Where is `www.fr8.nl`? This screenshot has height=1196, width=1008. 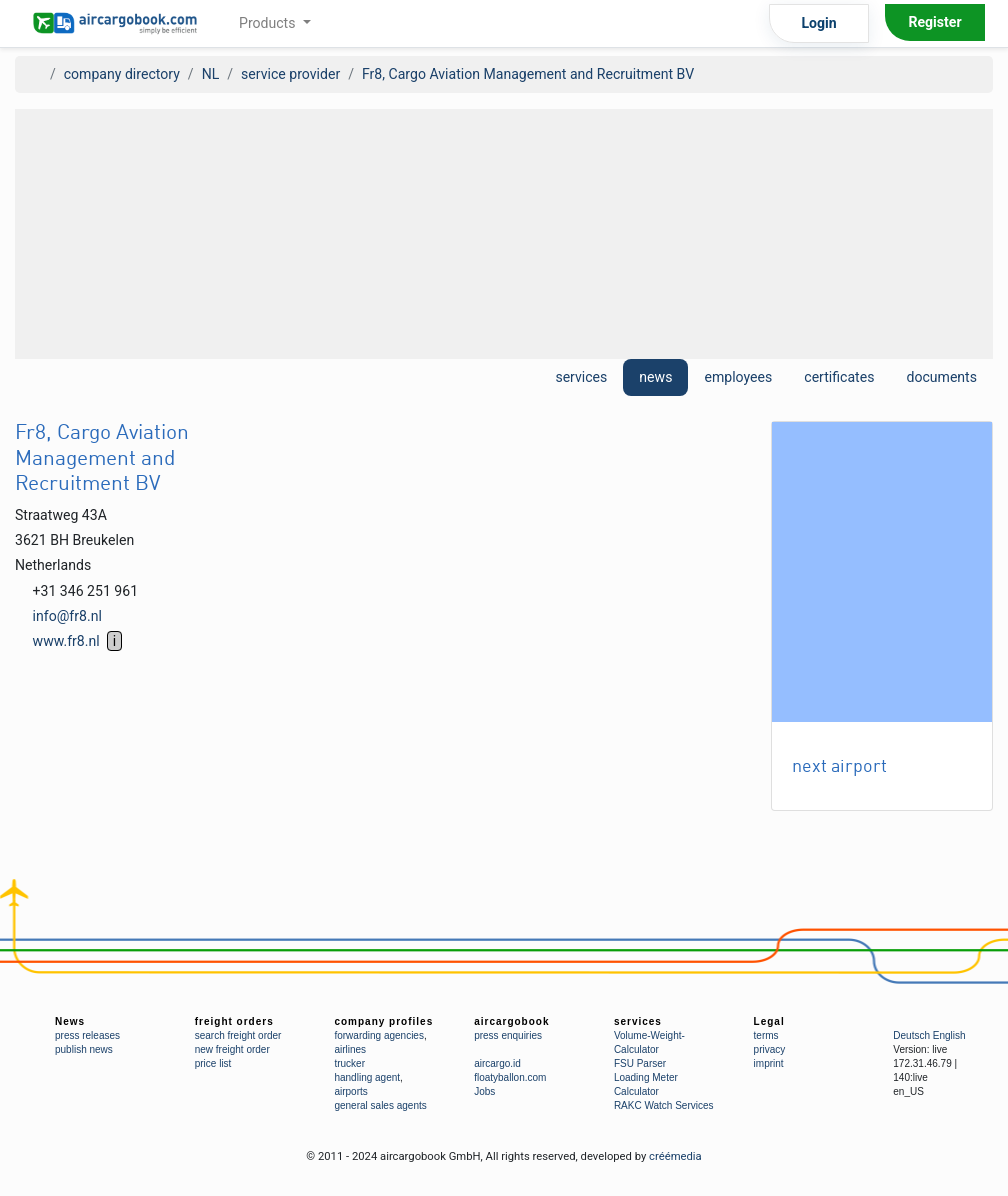 www.fr8.nl is located at coordinates (66, 641).